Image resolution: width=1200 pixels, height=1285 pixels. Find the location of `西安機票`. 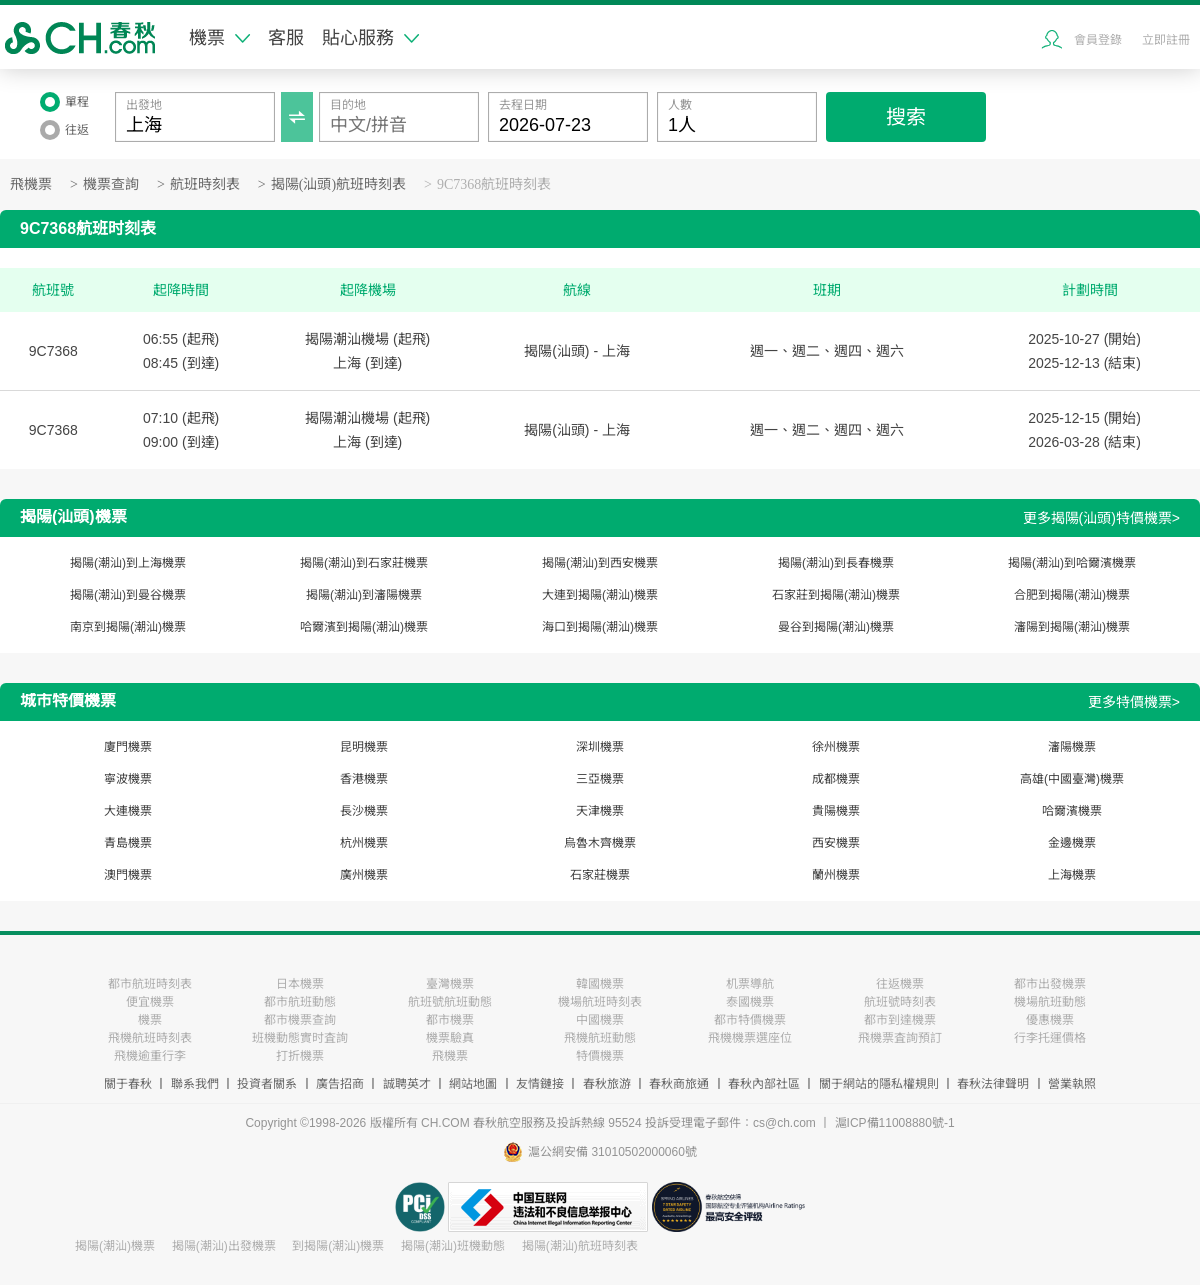

西安機票 is located at coordinates (836, 843).